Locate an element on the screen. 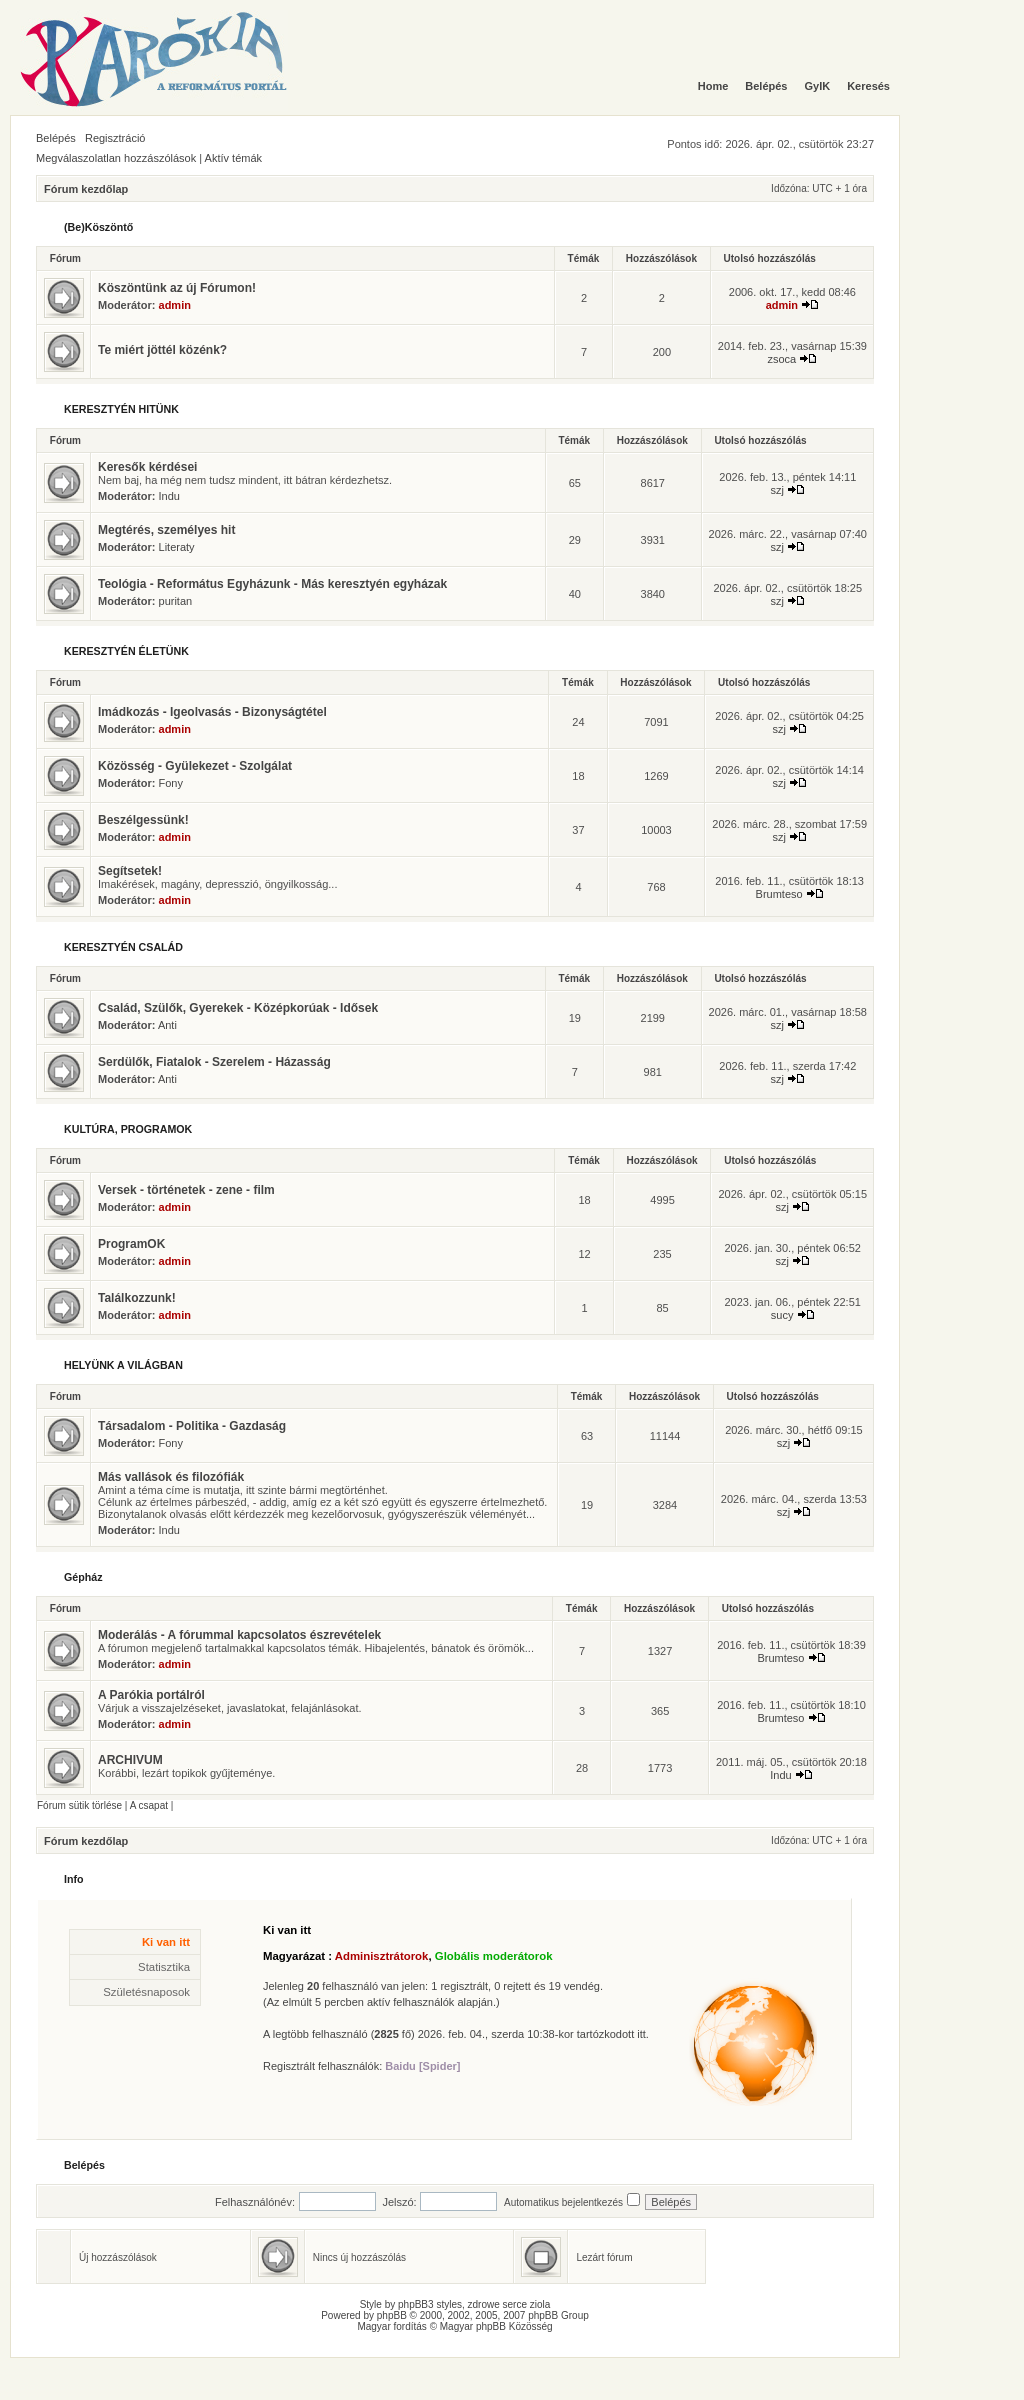 The height and width of the screenshot is (2400, 1024). Gépház is located at coordinates (83, 1577).